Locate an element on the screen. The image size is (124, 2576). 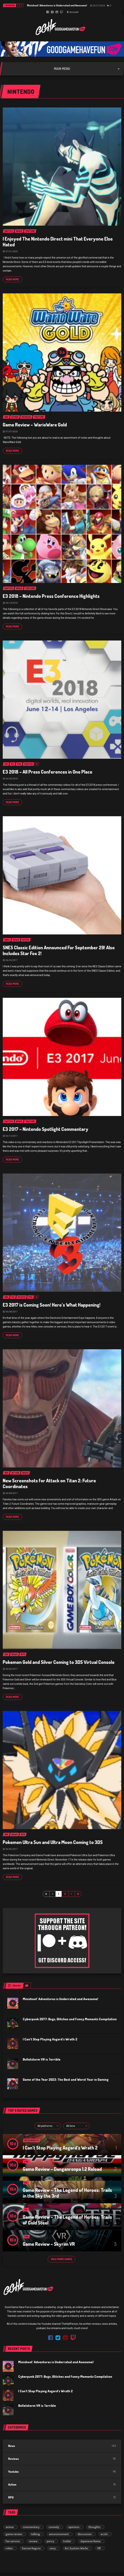
News is located at coordinates (11, 2446).